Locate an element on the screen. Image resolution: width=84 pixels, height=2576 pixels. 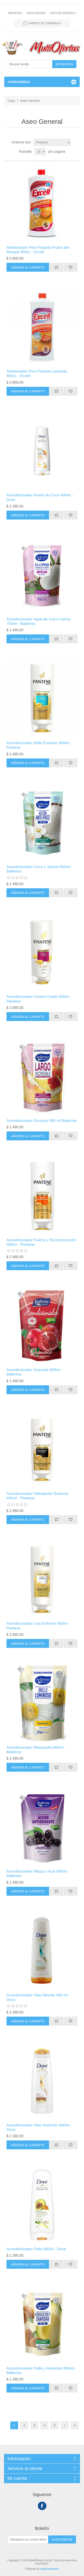
Abrillantador Piso Flotante Frutos del Bosque 900cc - Excell is located at coordinates (37, 249).